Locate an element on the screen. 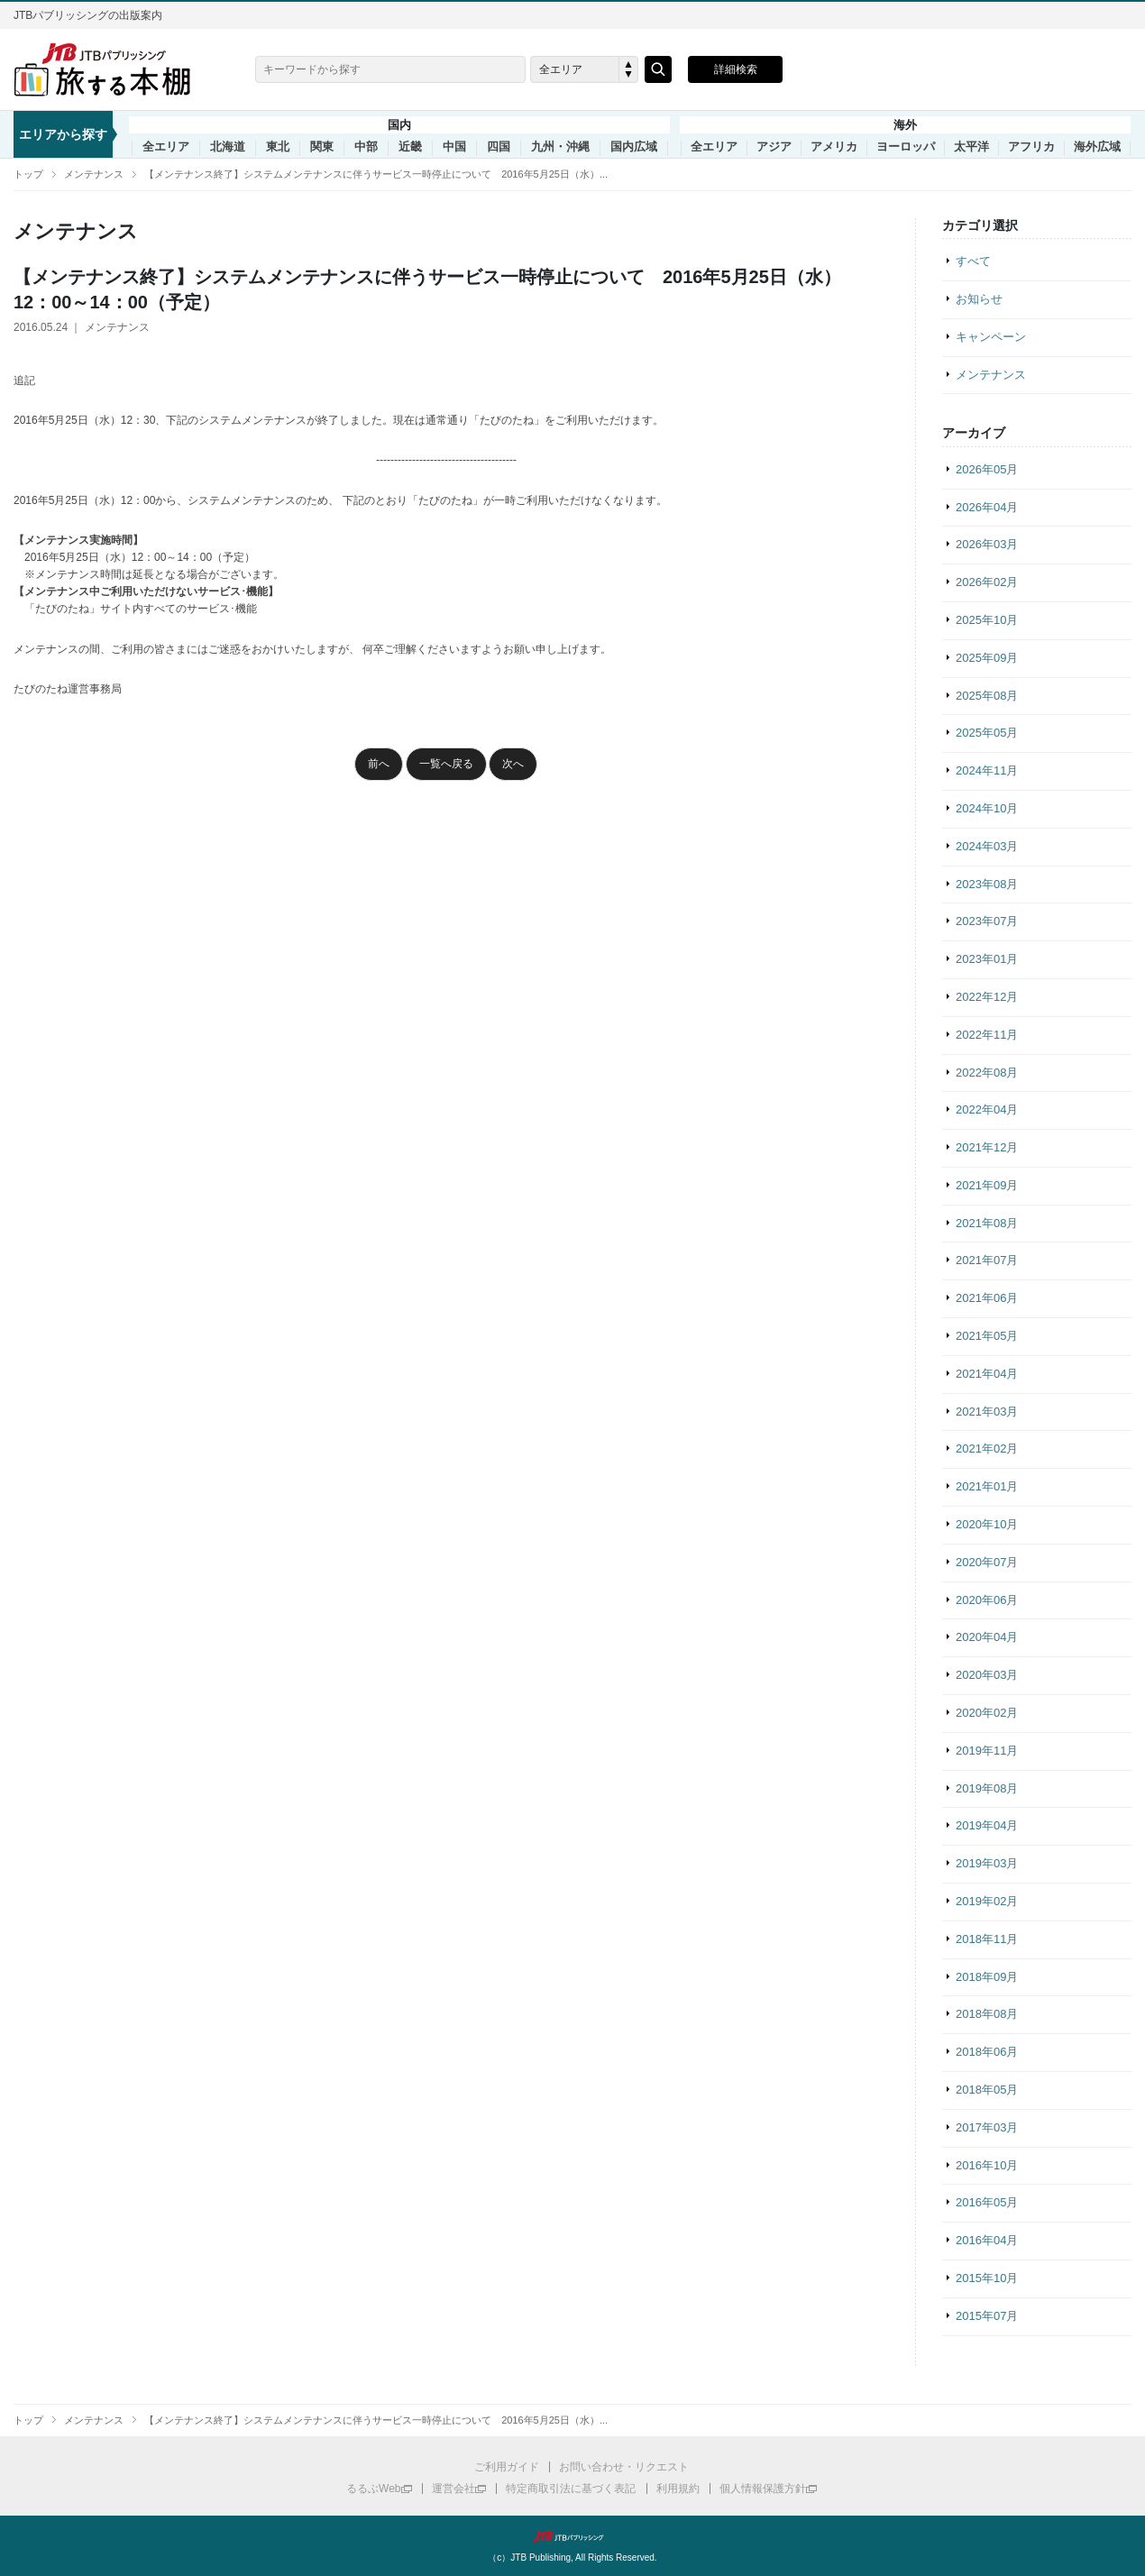 The width and height of the screenshot is (1145, 2576). 2024年11月 is located at coordinates (987, 770).